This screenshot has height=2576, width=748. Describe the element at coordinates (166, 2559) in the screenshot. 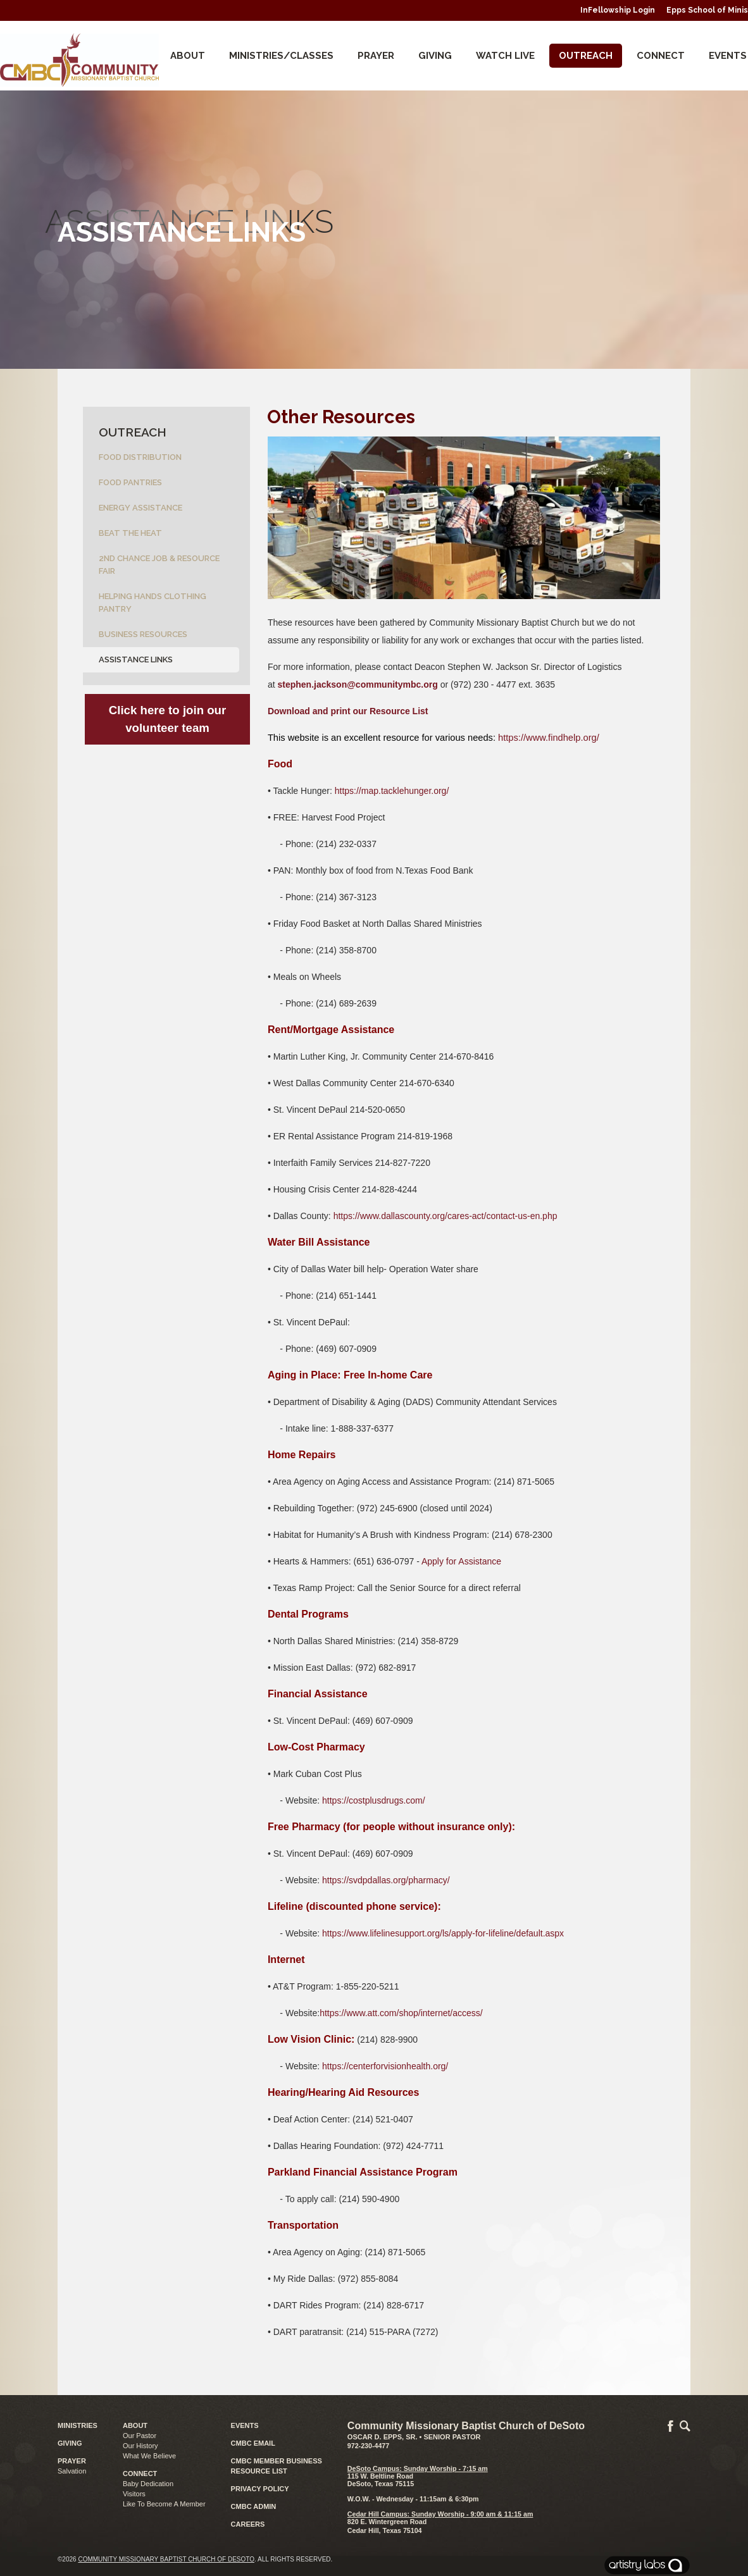

I see `Community Missionary Baptist Church of DeSoto` at that location.